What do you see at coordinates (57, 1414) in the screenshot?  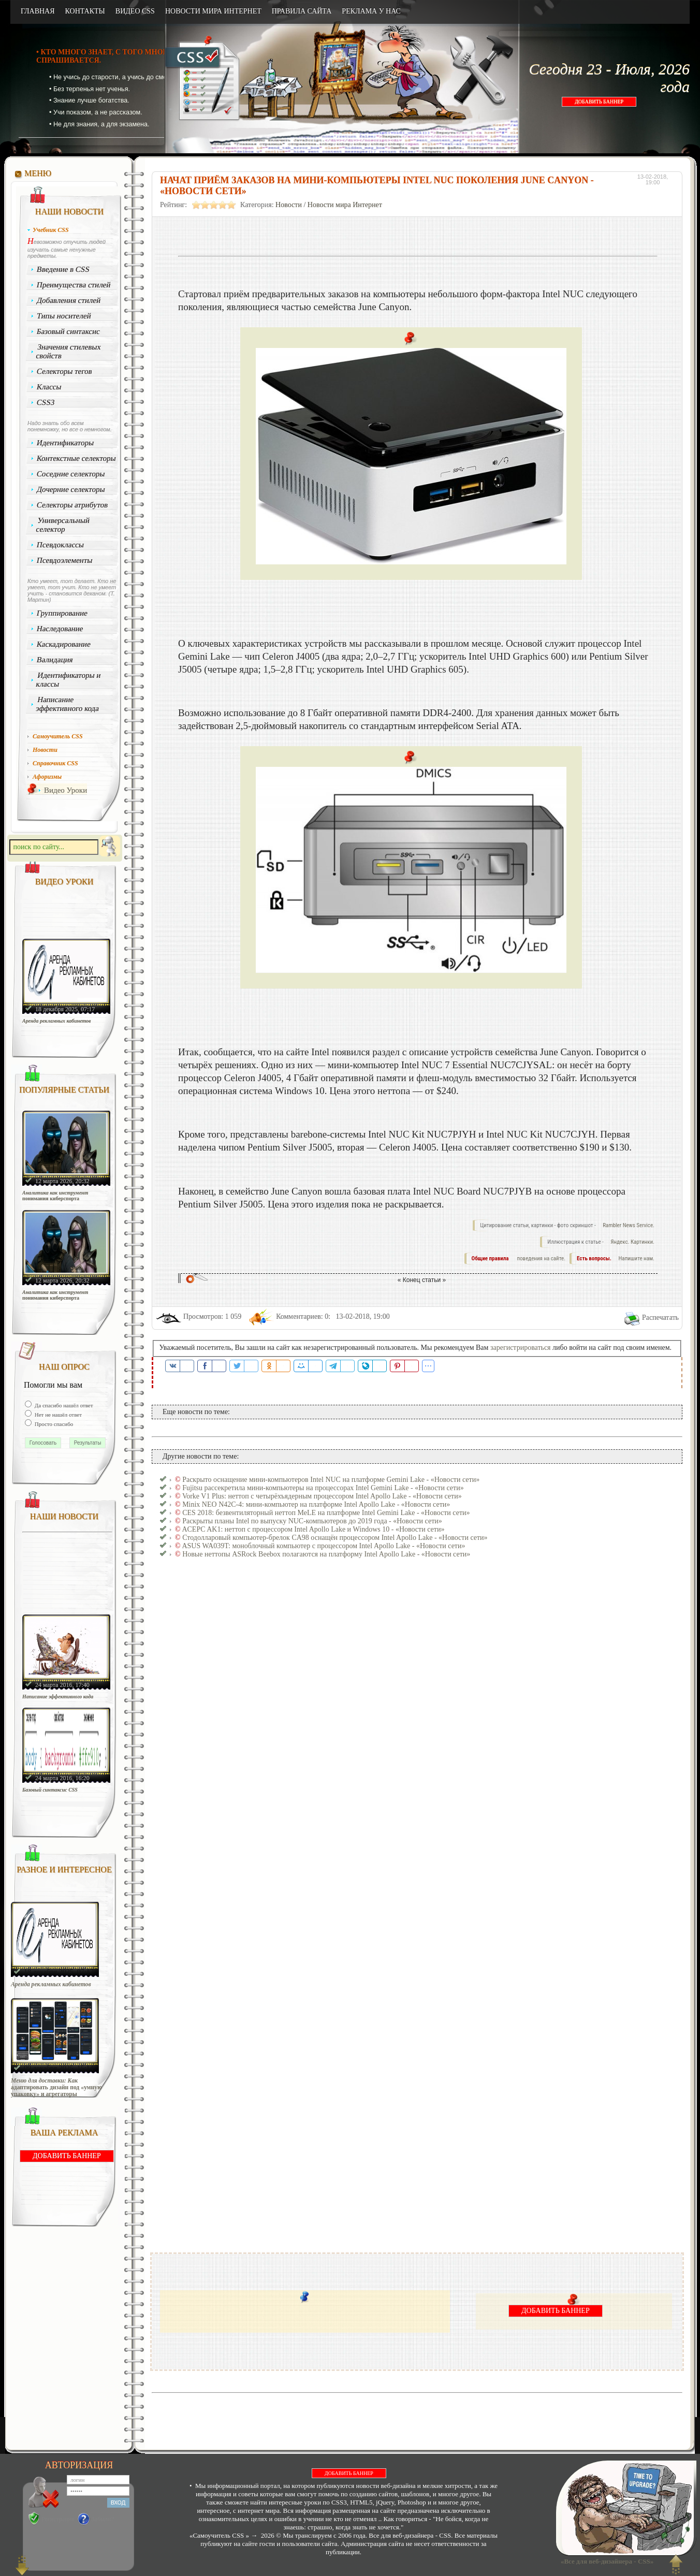 I see `Нет не нашёл ответ` at bounding box center [57, 1414].